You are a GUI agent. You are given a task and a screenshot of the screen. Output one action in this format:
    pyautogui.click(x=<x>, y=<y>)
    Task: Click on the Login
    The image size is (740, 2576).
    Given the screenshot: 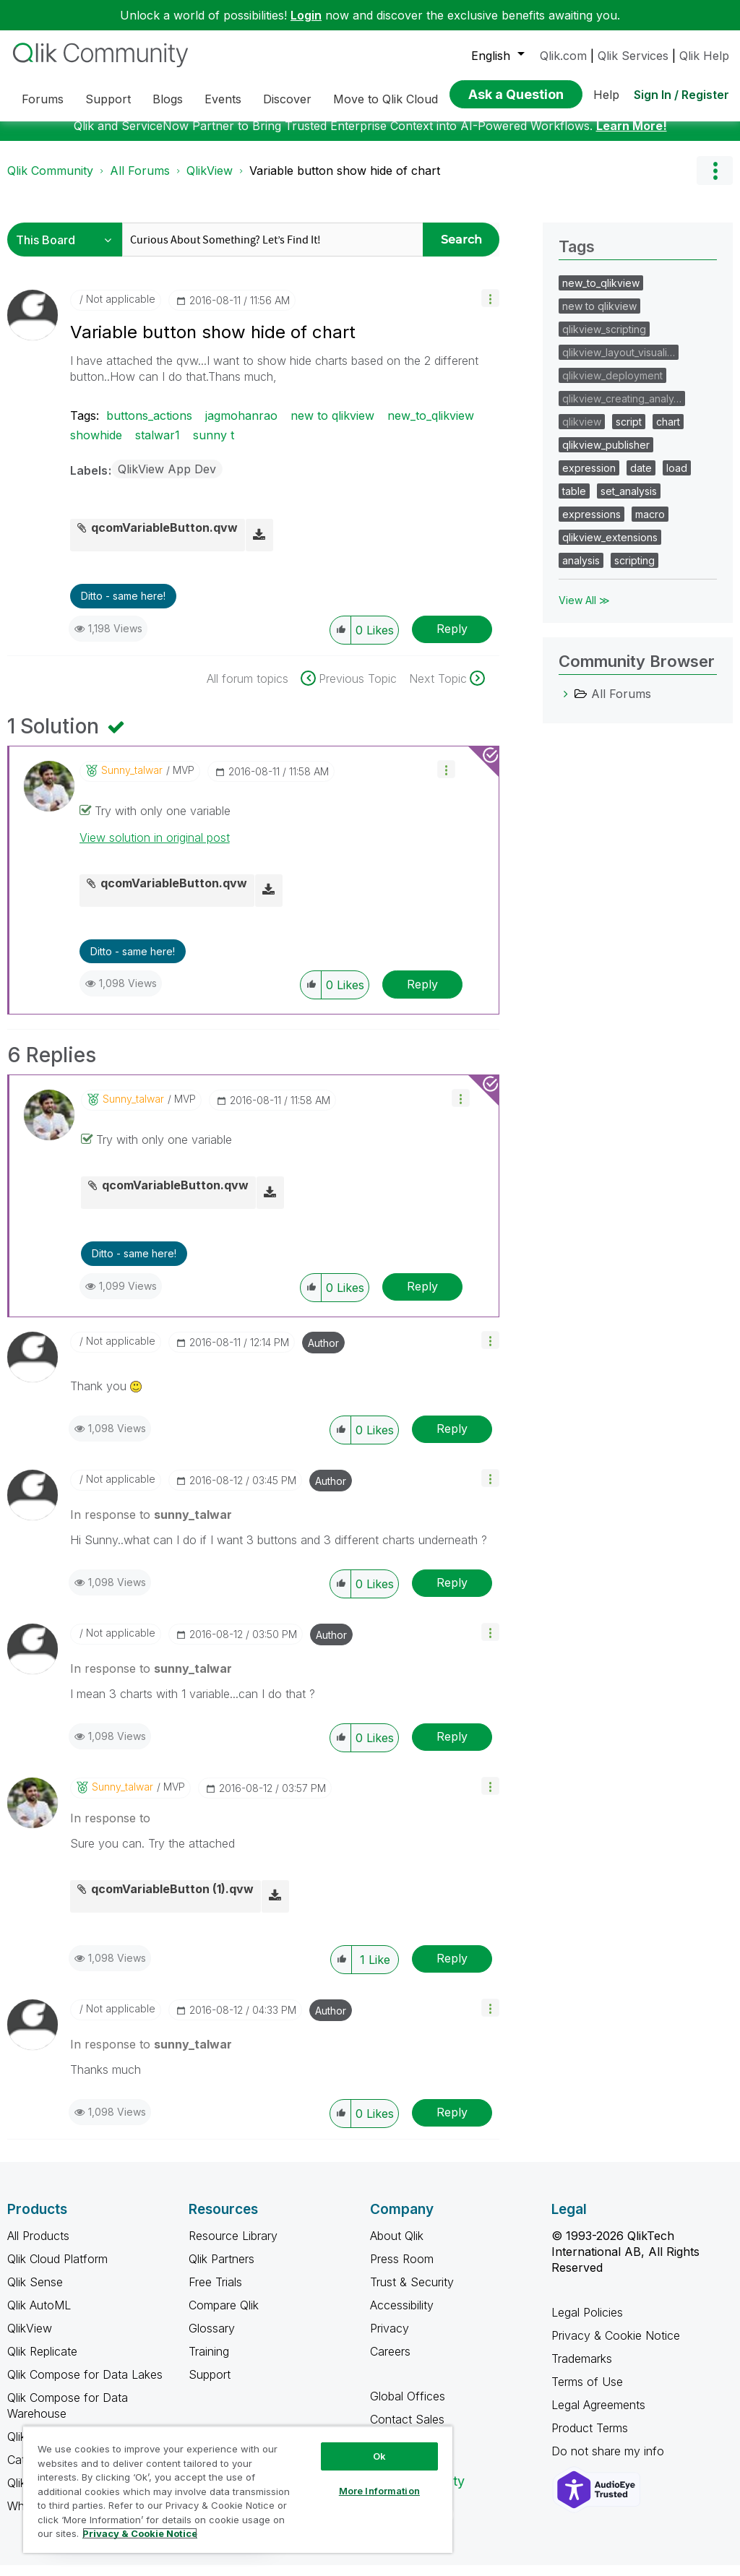 What is the action you would take?
    pyautogui.click(x=306, y=15)
    